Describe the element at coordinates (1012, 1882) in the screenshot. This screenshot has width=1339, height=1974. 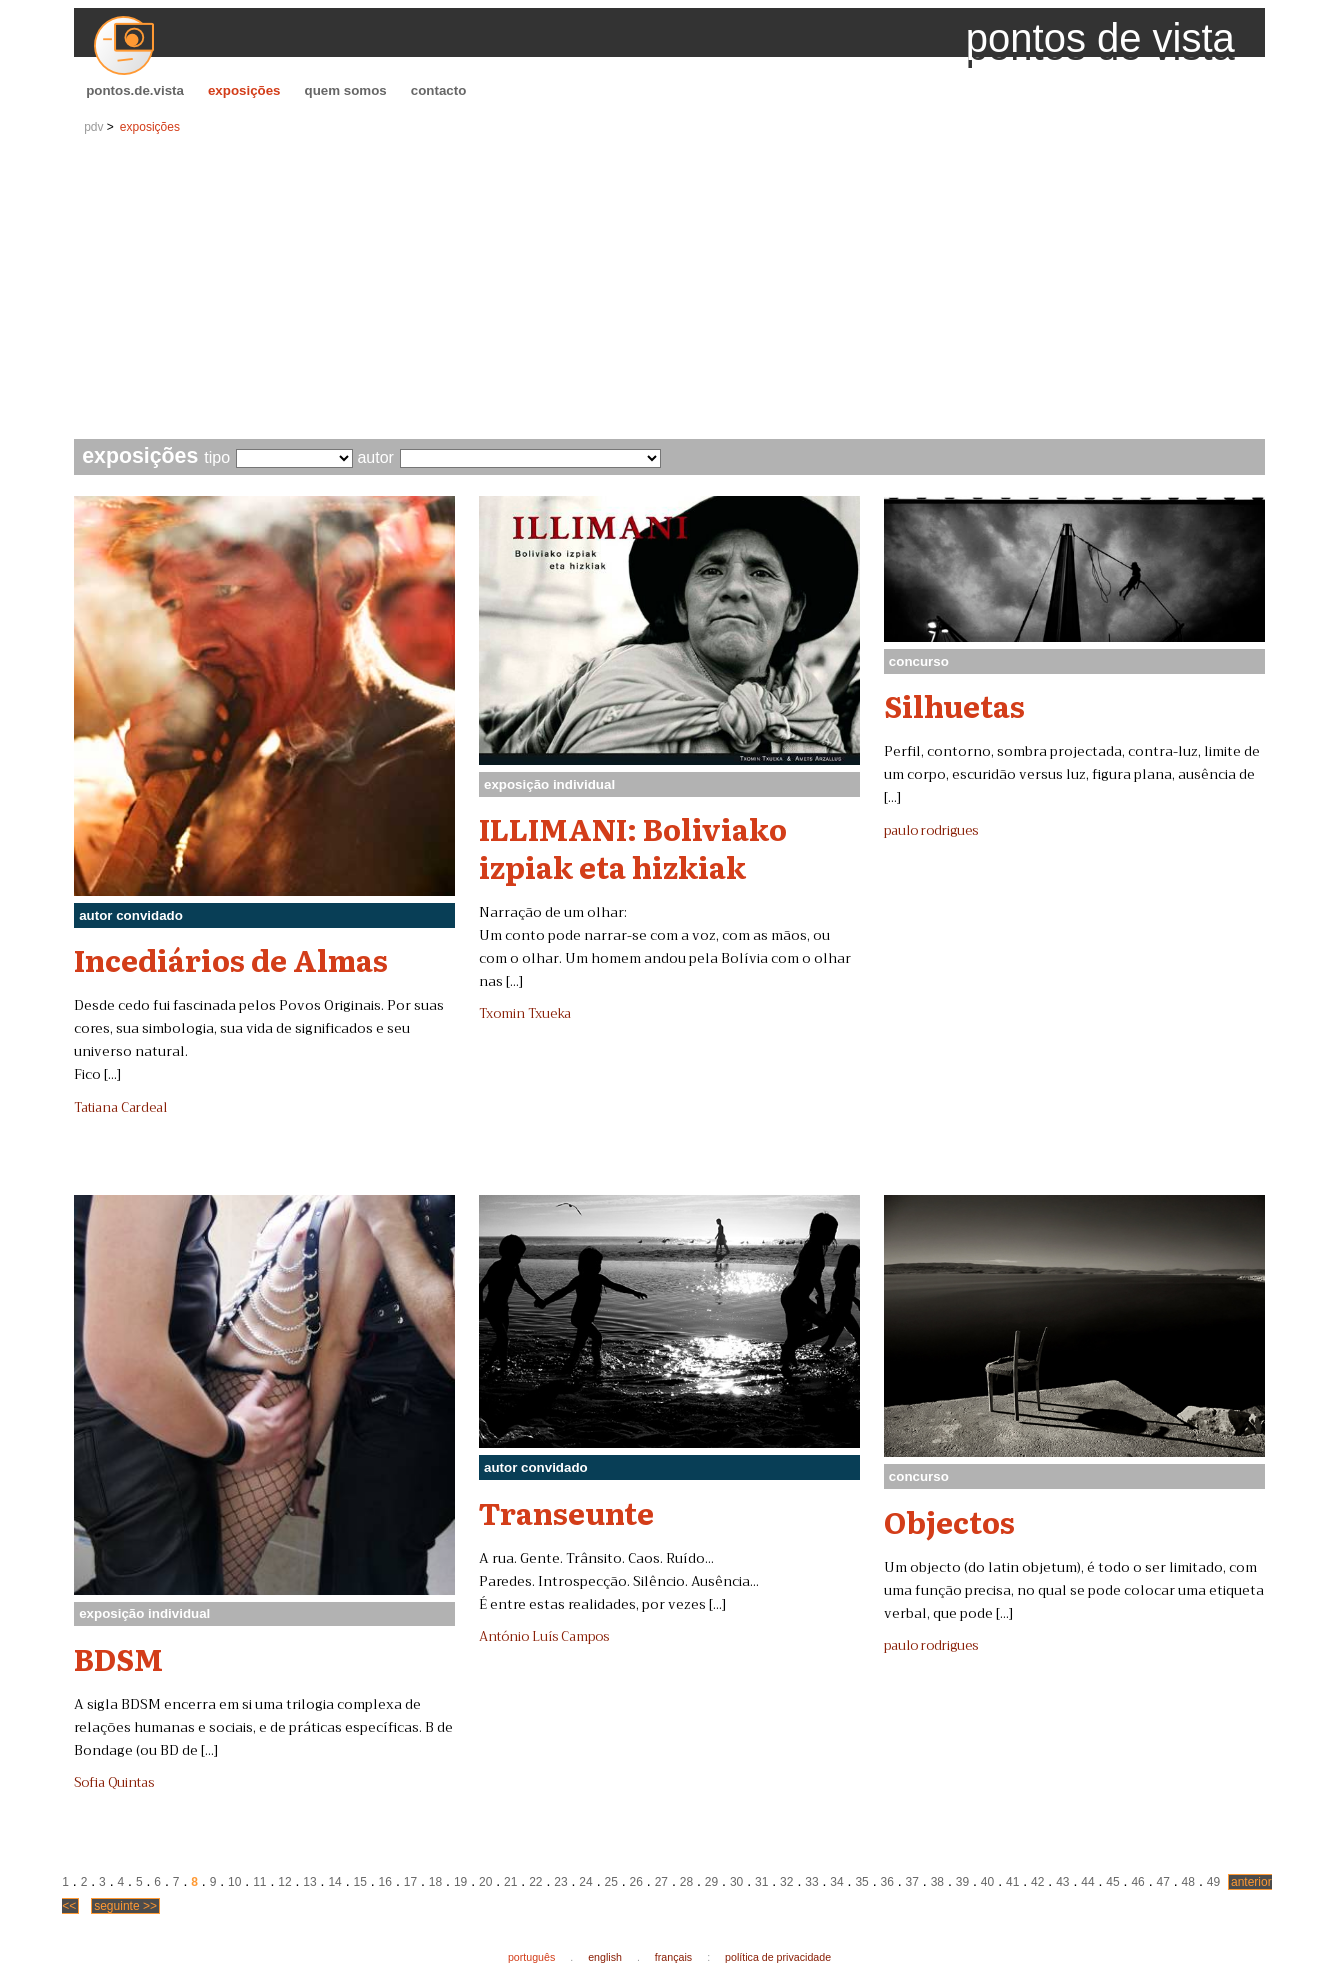
I see `41` at that location.